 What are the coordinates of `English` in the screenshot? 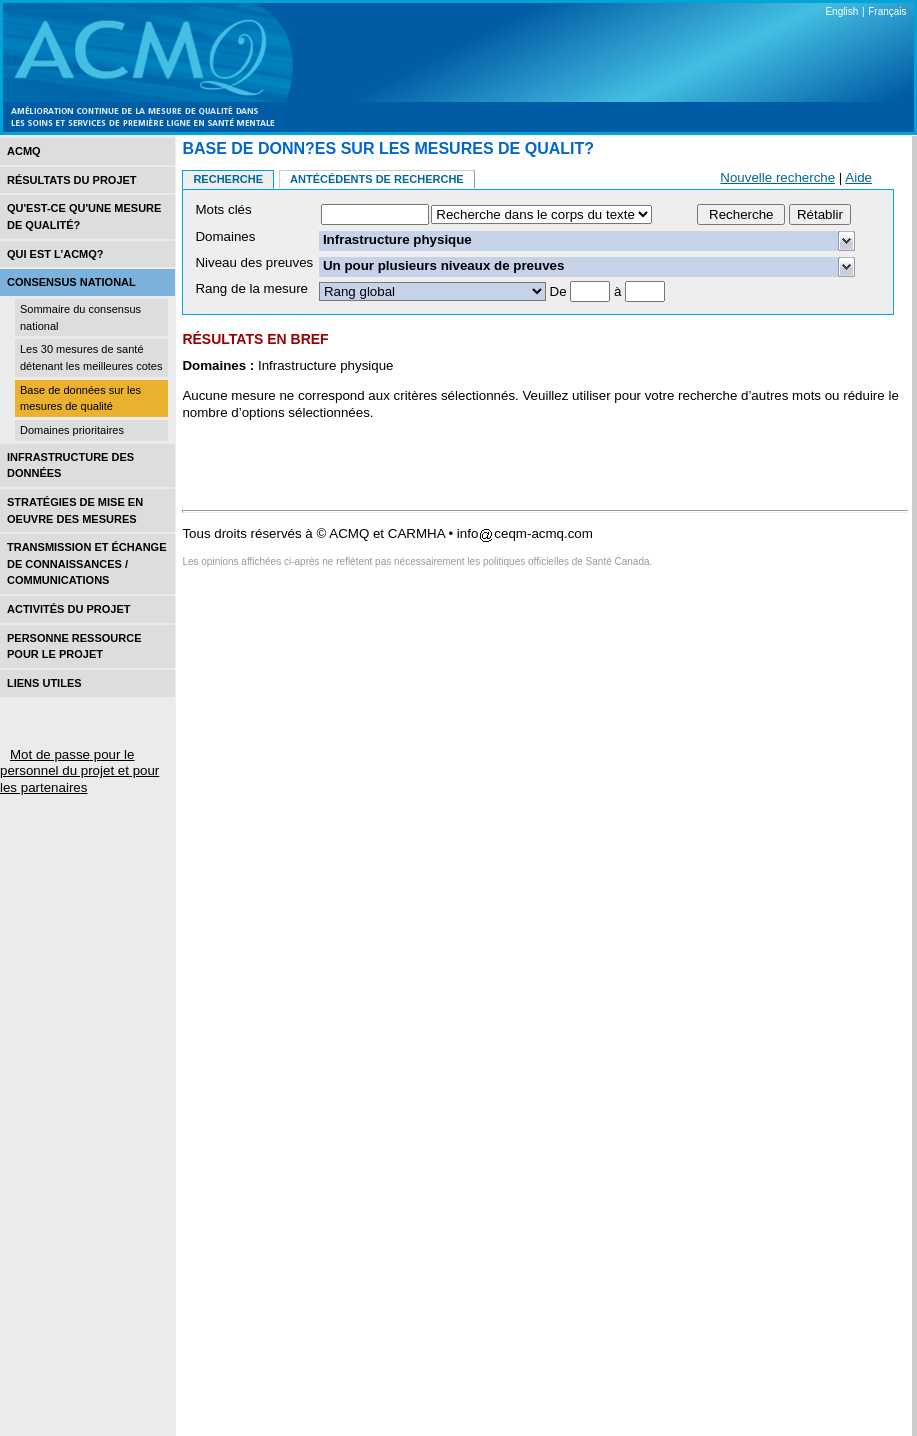 It's located at (841, 11).